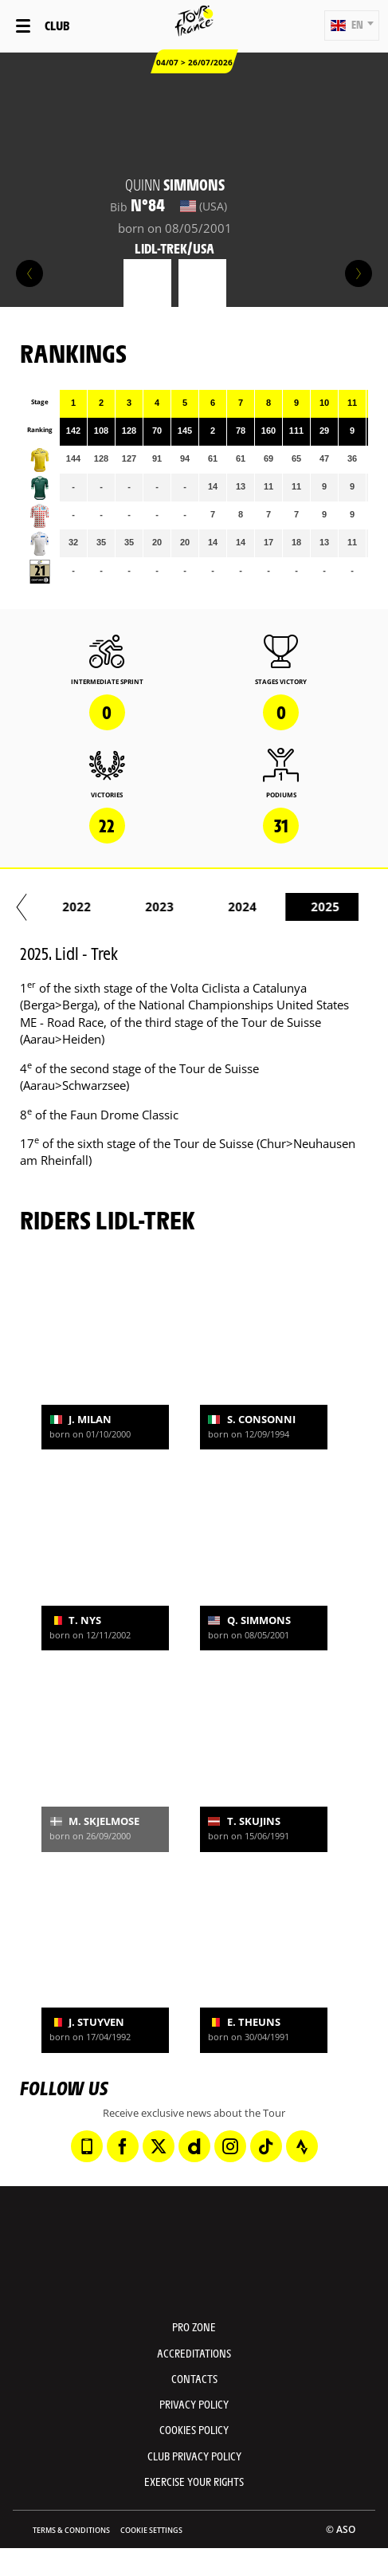 The height and width of the screenshot is (2576, 388). What do you see at coordinates (302, 2146) in the screenshot?
I see `[Strava: Open in a new window]` at bounding box center [302, 2146].